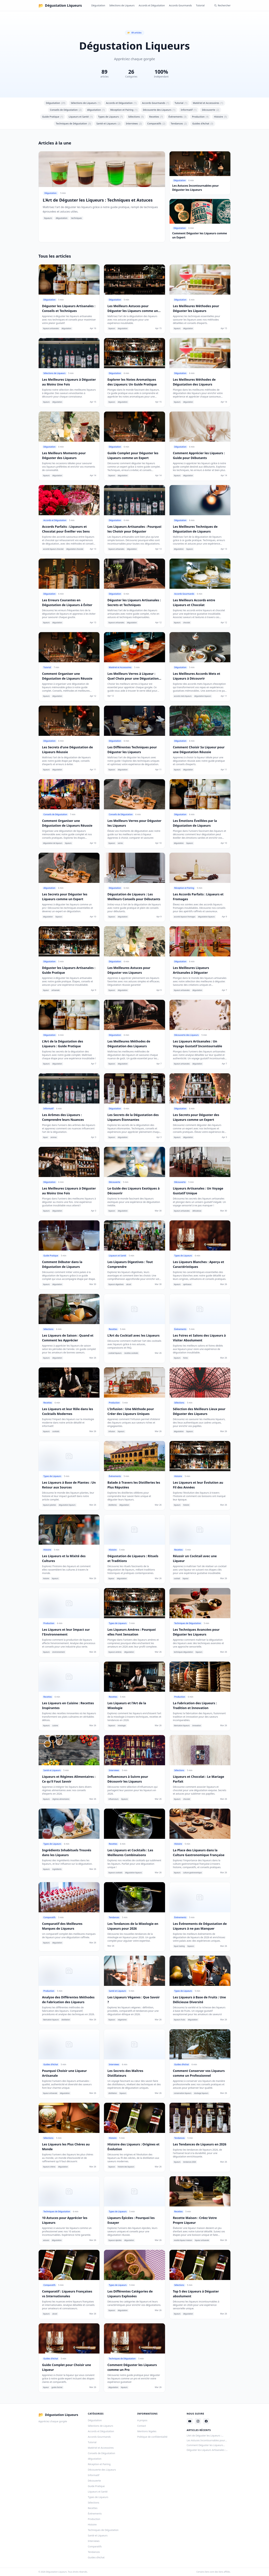  What do you see at coordinates (134, 123) in the screenshot?
I see `Interviews` at bounding box center [134, 123].